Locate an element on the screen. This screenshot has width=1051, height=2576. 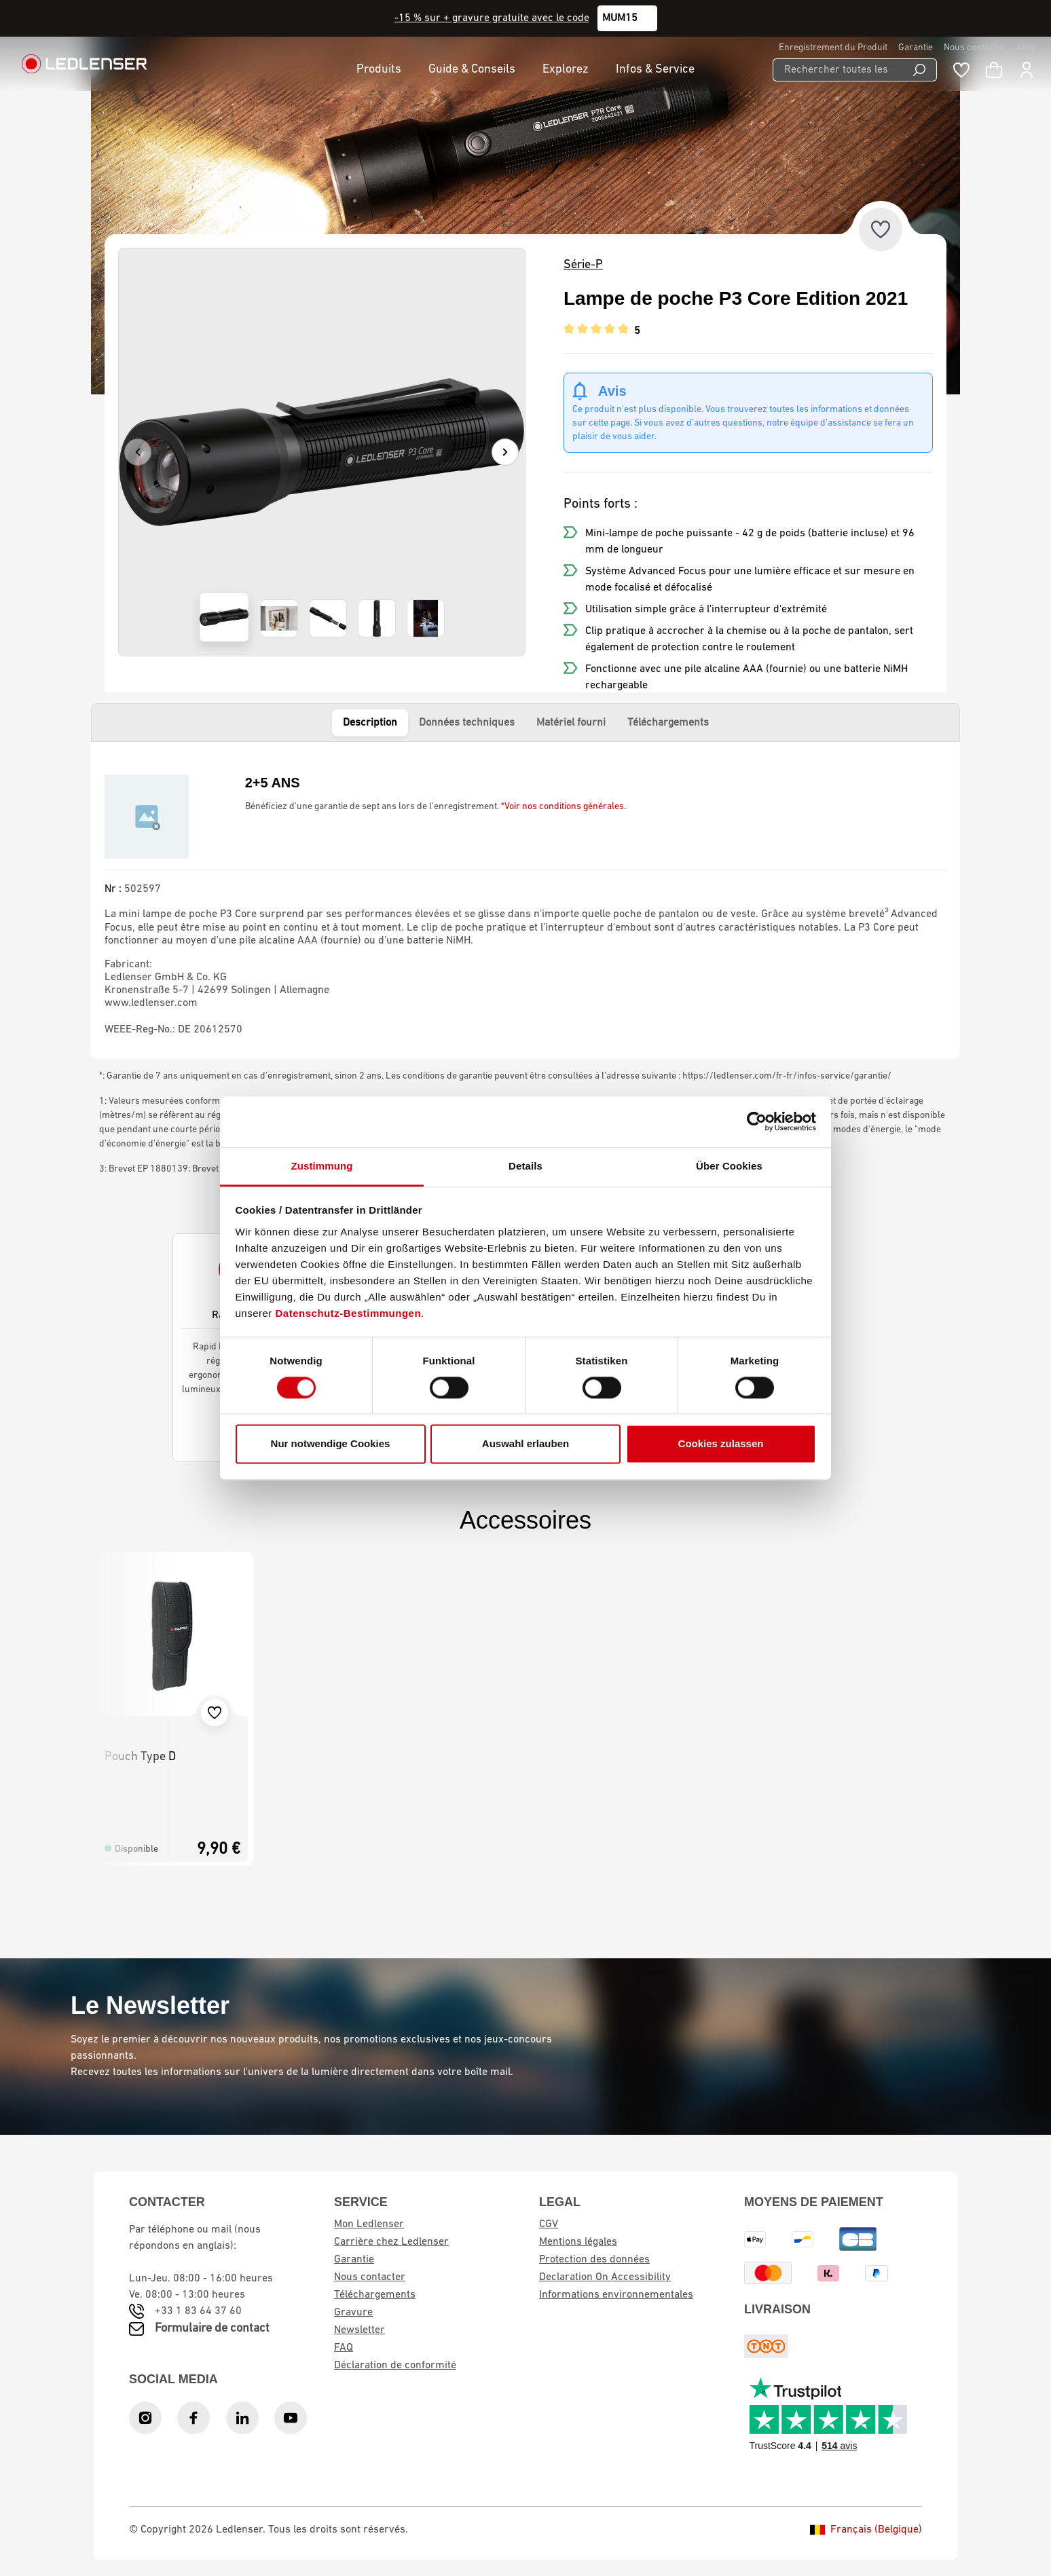
Aide is located at coordinates (1025, 48).